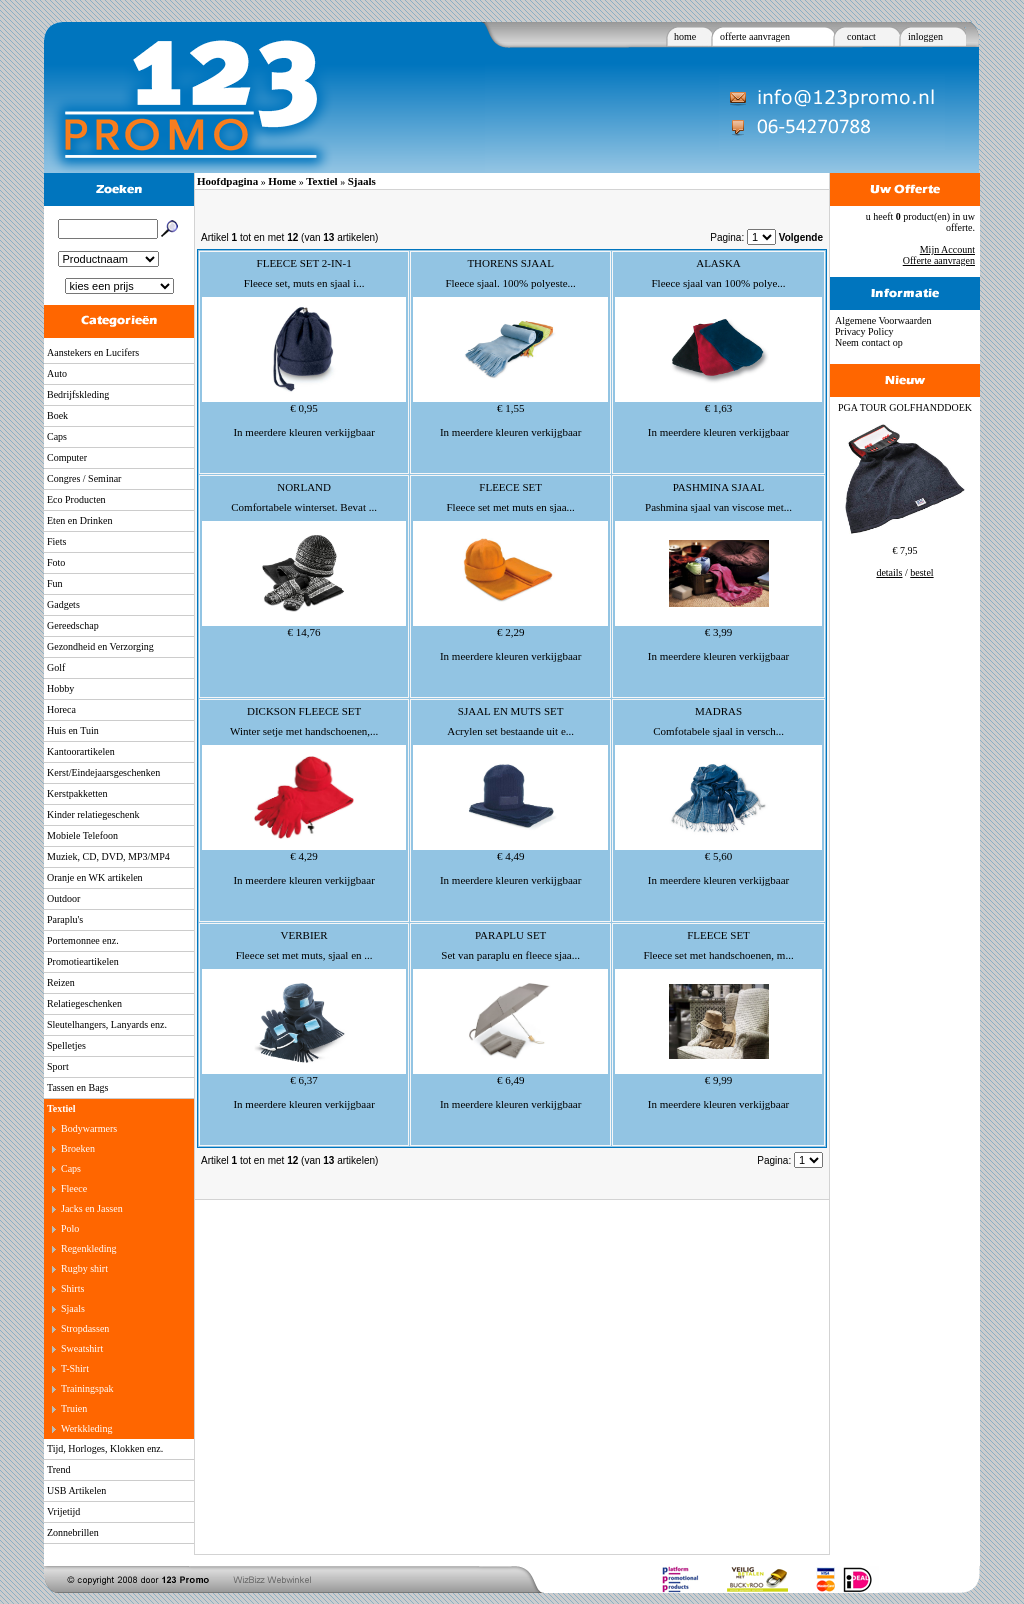 This screenshot has width=1024, height=1604. What do you see at coordinates (57, 436) in the screenshot?
I see `Caps` at bounding box center [57, 436].